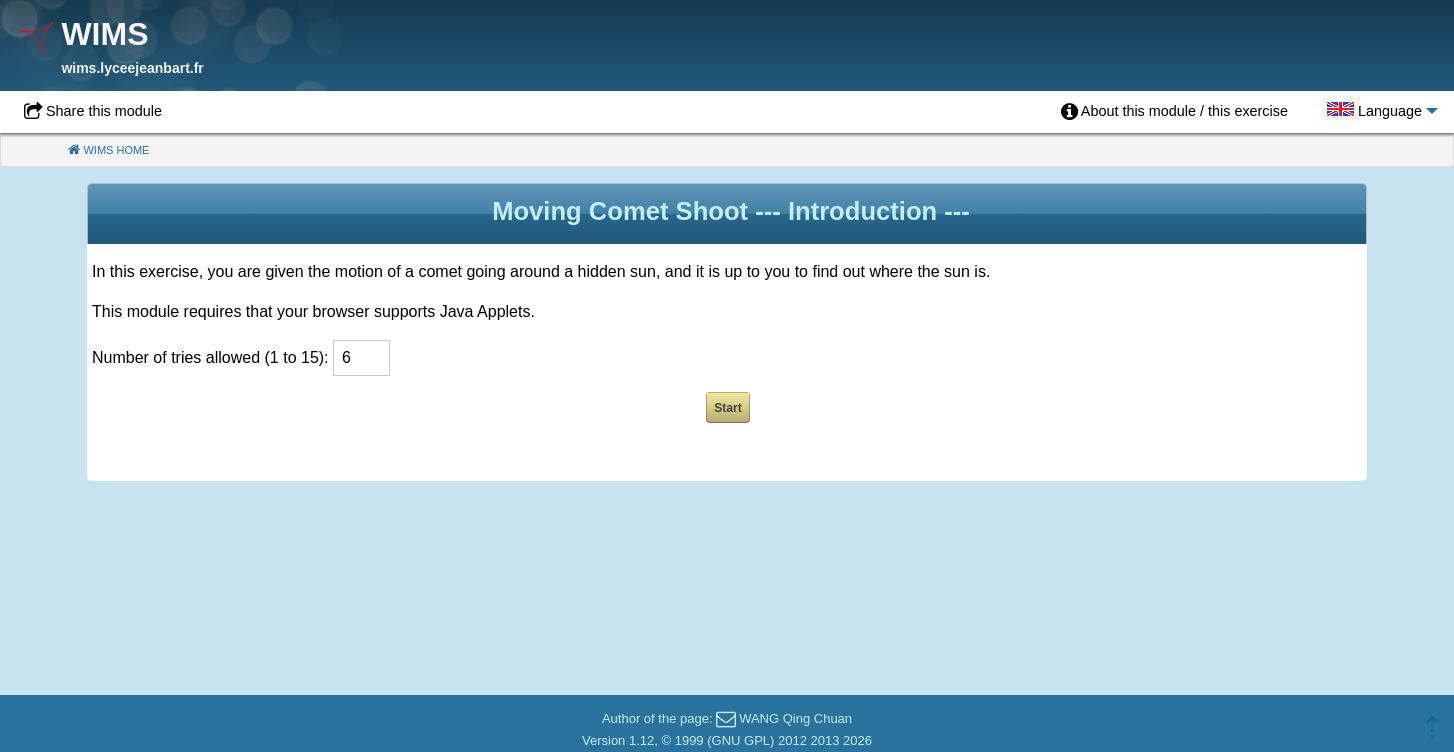  Describe the element at coordinates (132, 68) in the screenshot. I see `wims.lyceejeanbart.fr` at that location.